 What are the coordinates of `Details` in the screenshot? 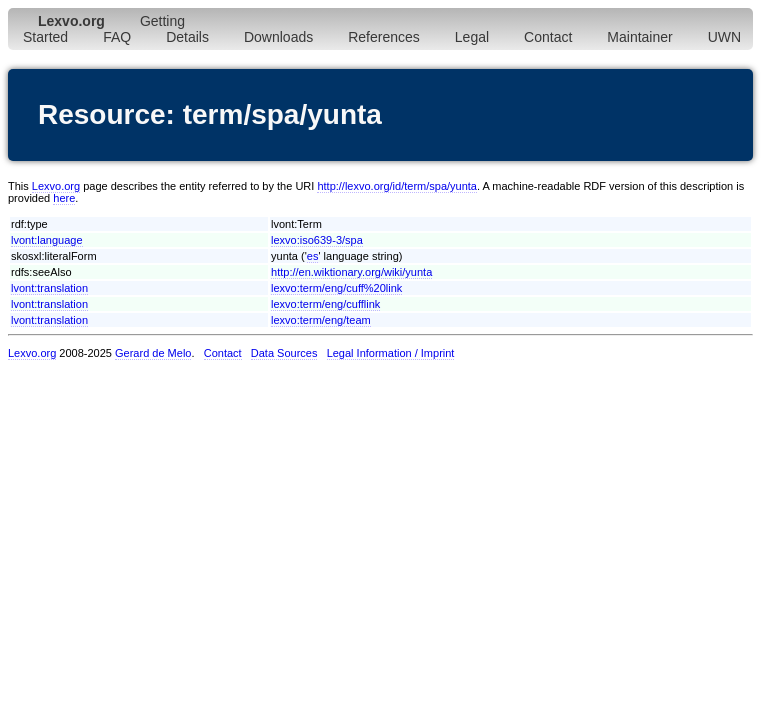 It's located at (187, 37).